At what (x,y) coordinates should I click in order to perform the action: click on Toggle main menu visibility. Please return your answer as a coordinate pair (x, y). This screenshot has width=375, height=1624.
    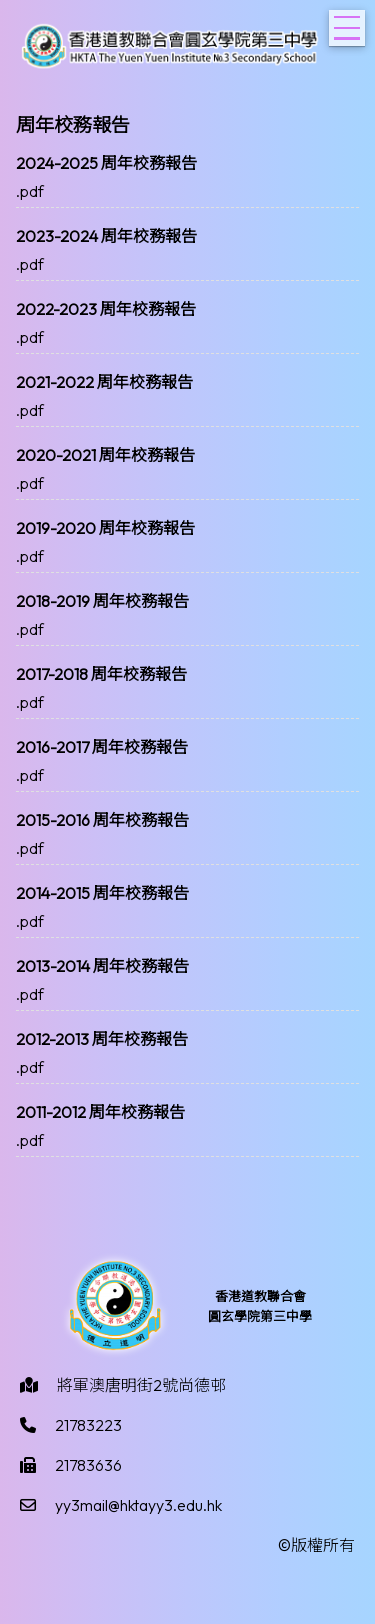
    Looking at the image, I should click on (349, 22).